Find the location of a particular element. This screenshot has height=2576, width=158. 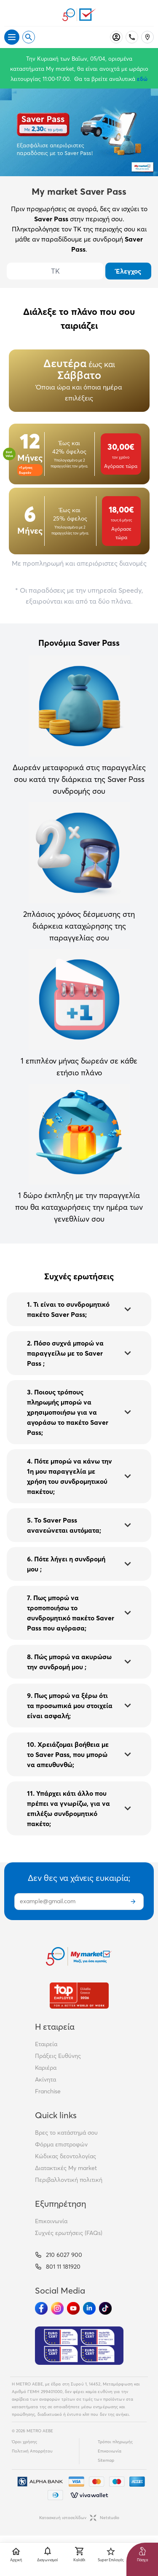

Κώδικας δεοντολογίας is located at coordinates (65, 2156).